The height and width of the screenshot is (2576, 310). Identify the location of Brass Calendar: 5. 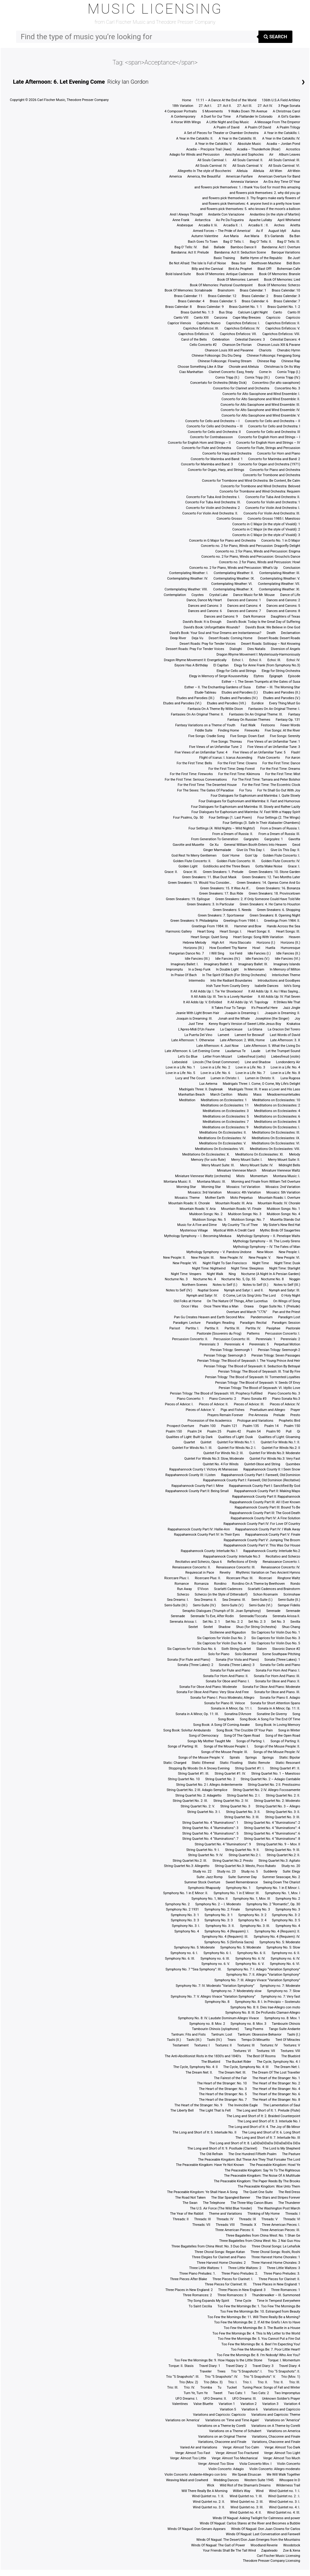
(223, 301).